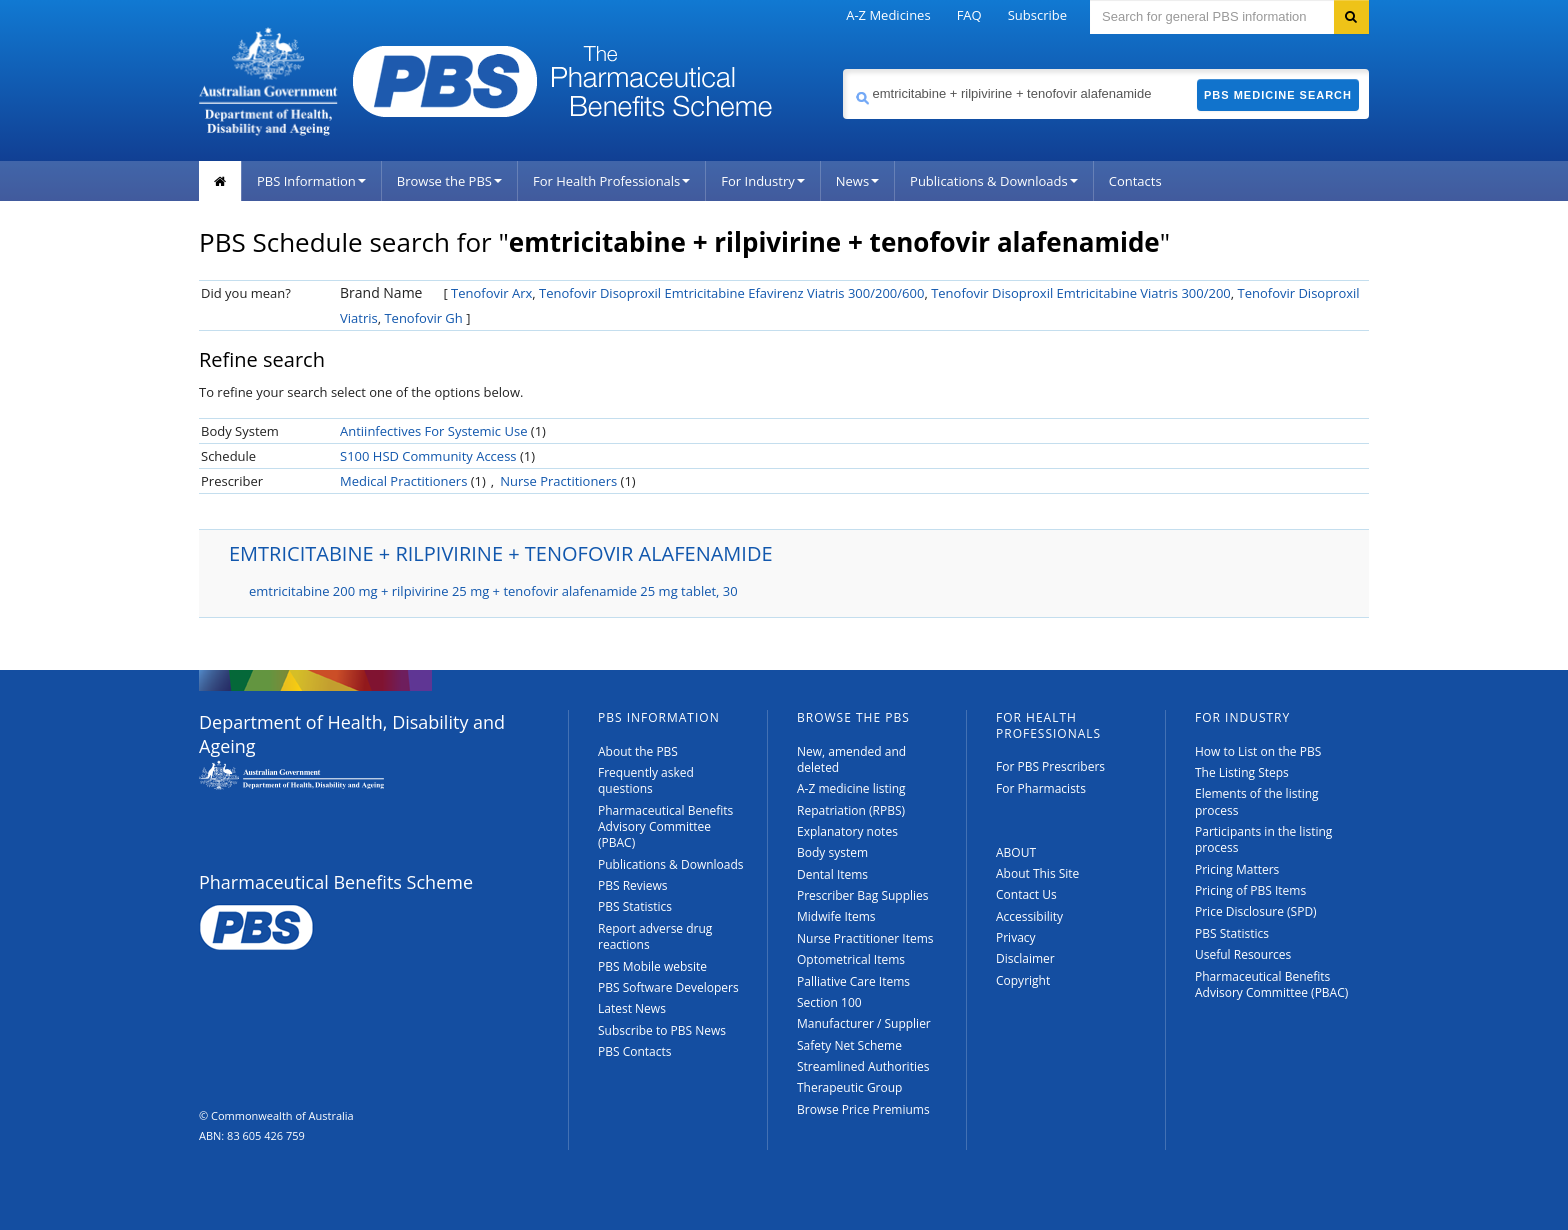 Image resolution: width=1568 pixels, height=1230 pixels. I want to click on New, amended and deleted, so click(851, 759).